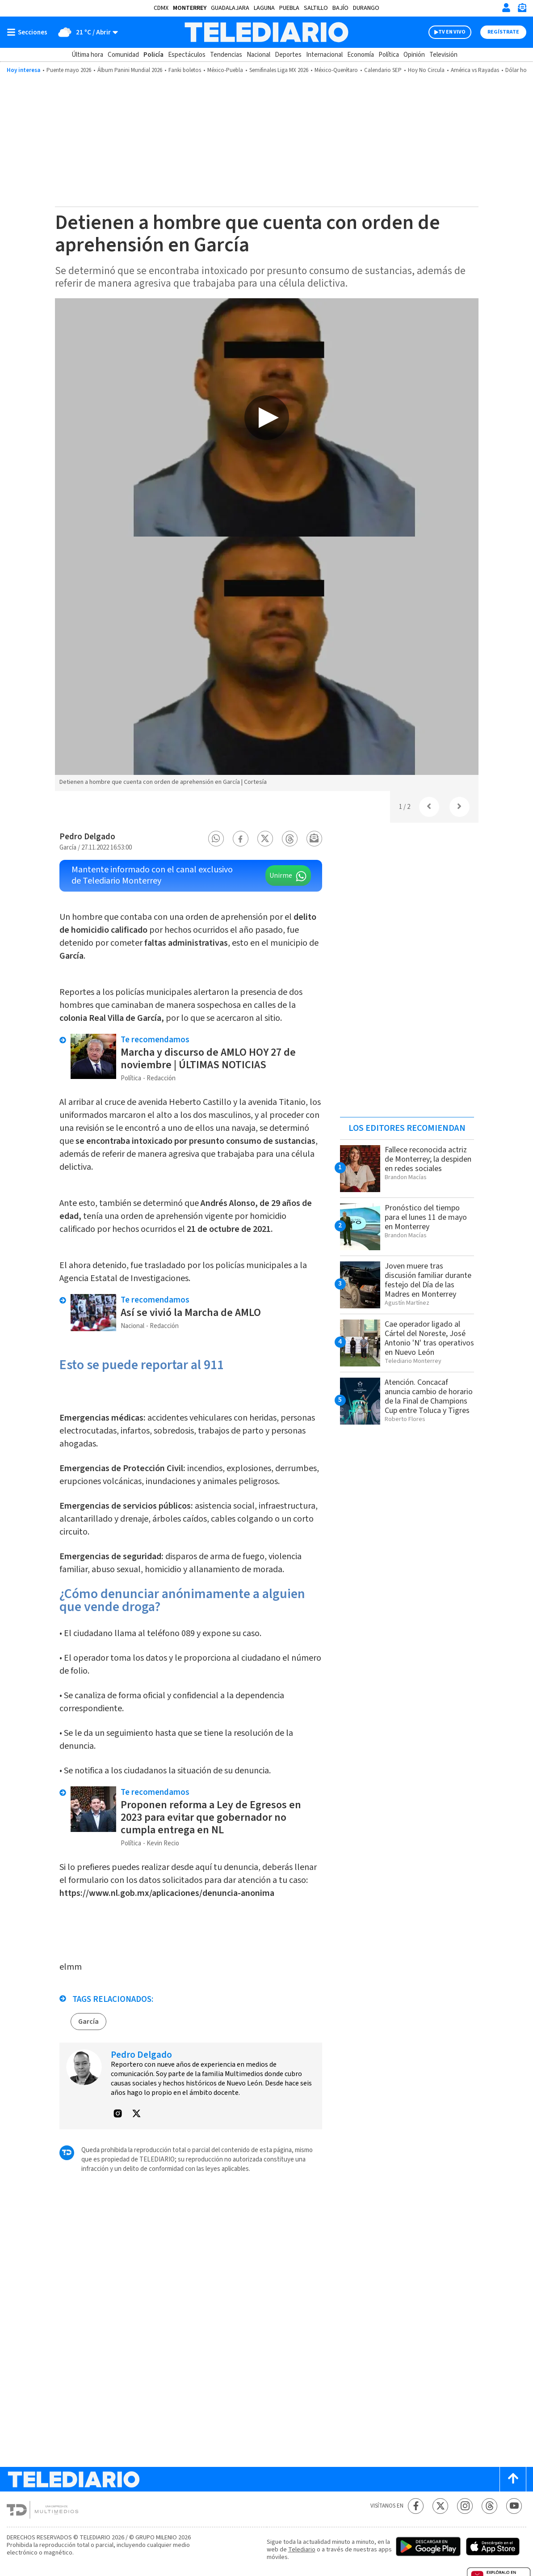 This screenshot has height=2576, width=533. Describe the element at coordinates (288, 54) in the screenshot. I see `Deportes` at that location.